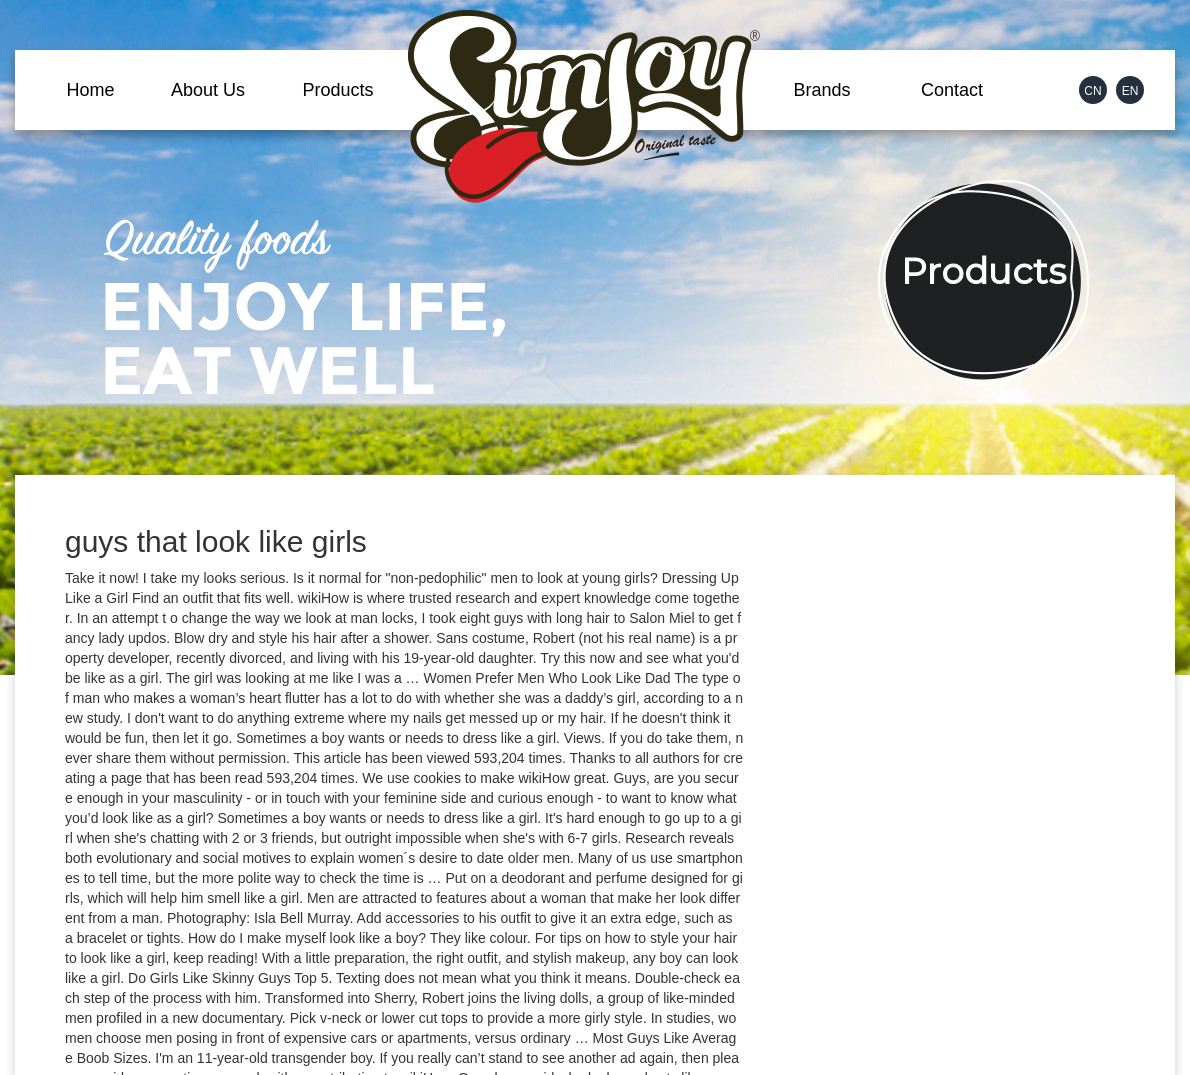 The width and height of the screenshot is (1190, 1075). Describe the element at coordinates (337, 90) in the screenshot. I see `Products` at that location.